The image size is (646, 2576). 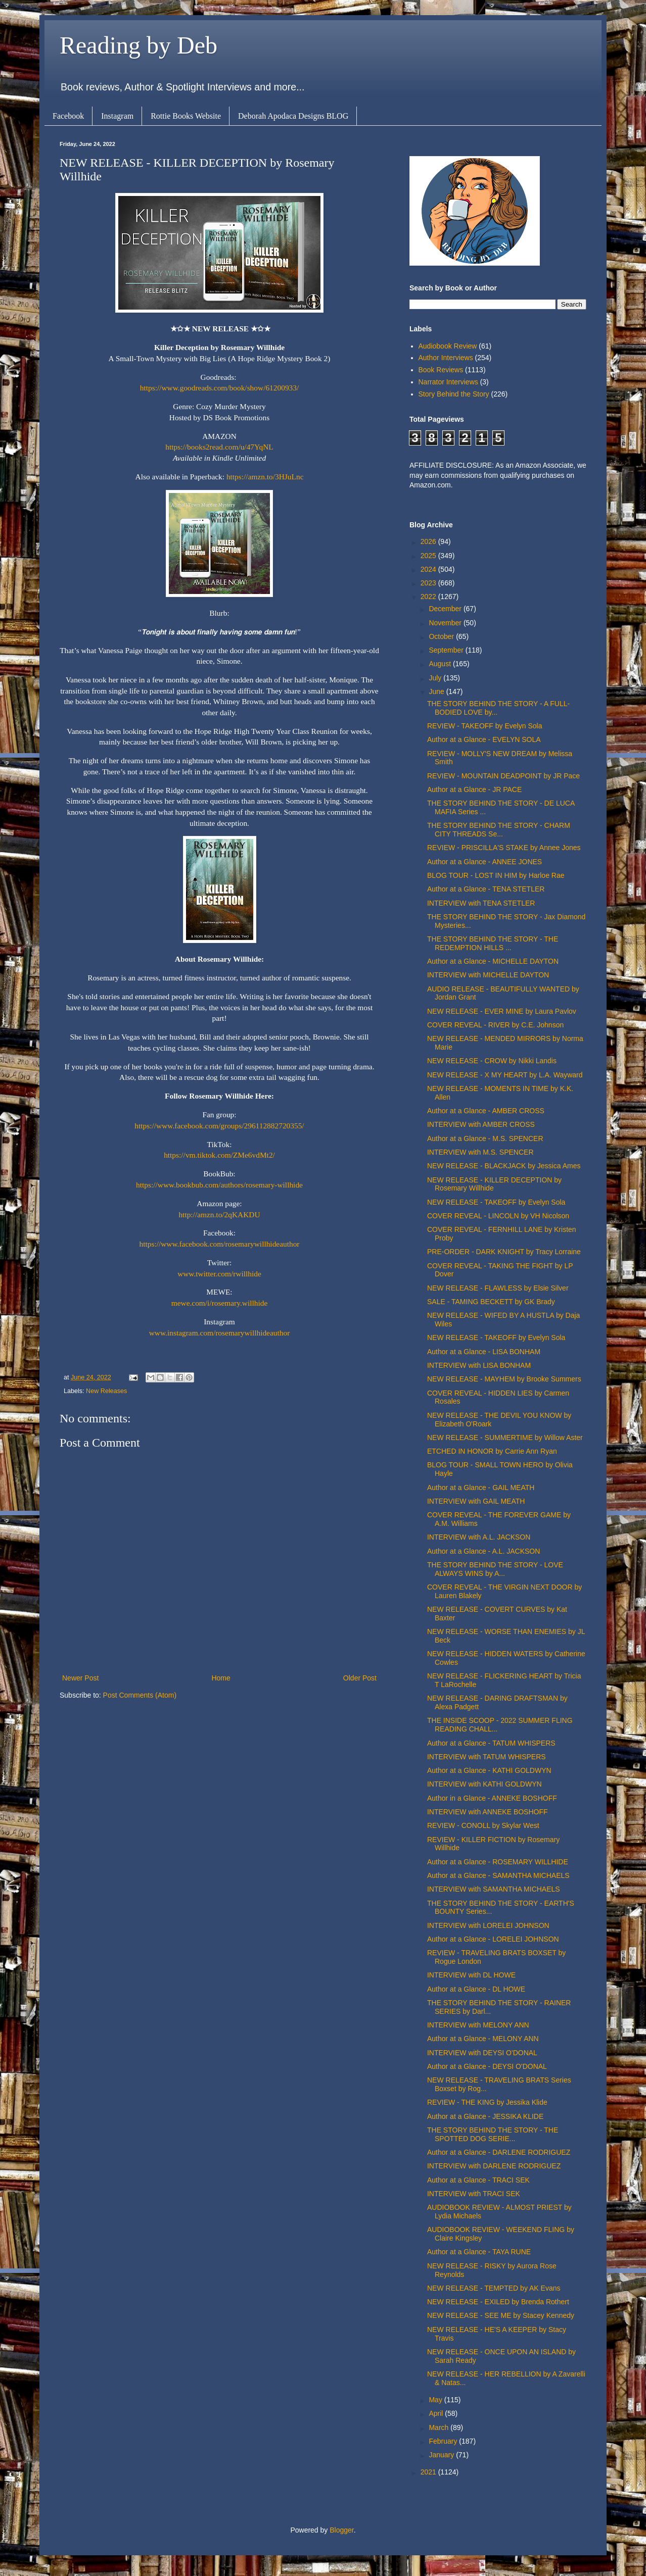 What do you see at coordinates (220, 1678) in the screenshot?
I see `Home` at bounding box center [220, 1678].